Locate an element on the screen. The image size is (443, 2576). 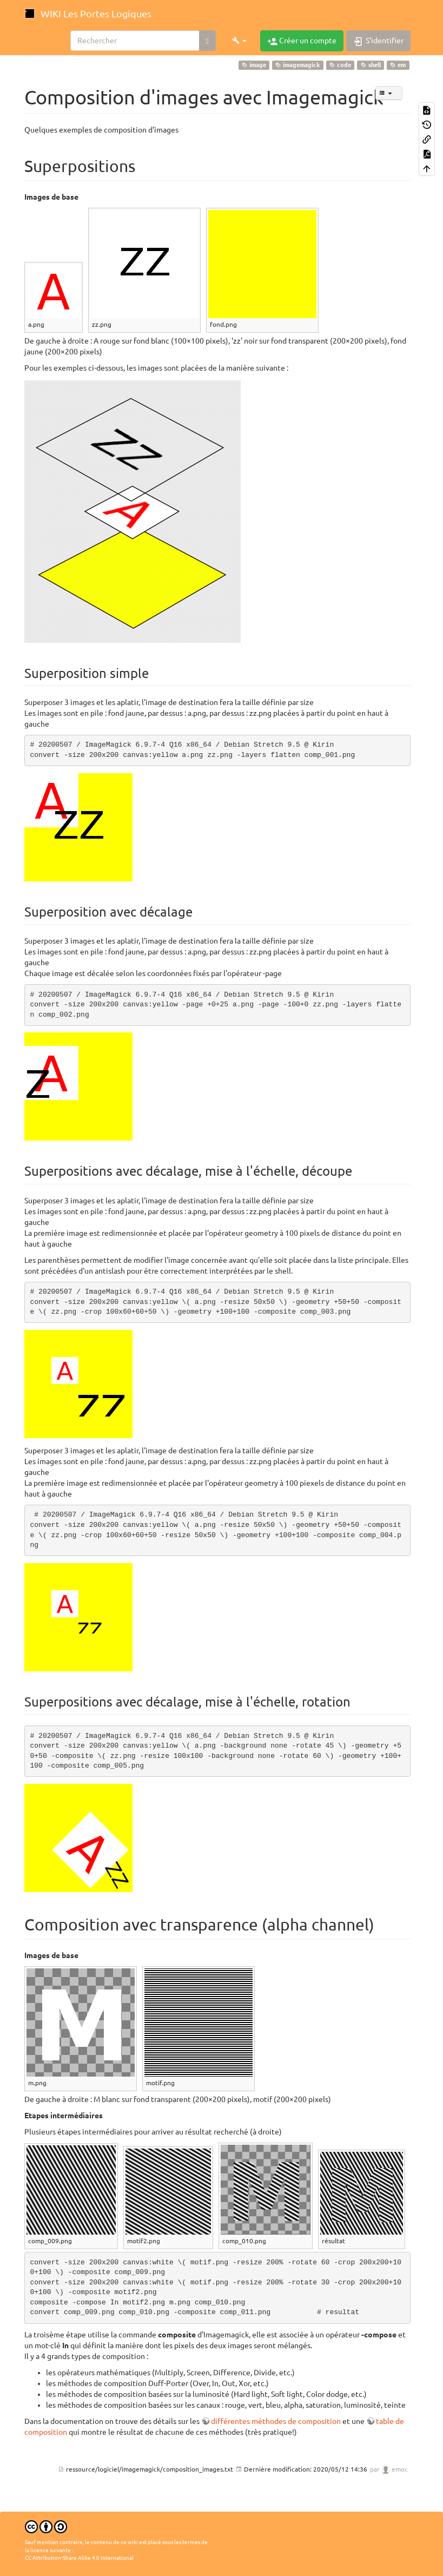
code is located at coordinates (340, 65).